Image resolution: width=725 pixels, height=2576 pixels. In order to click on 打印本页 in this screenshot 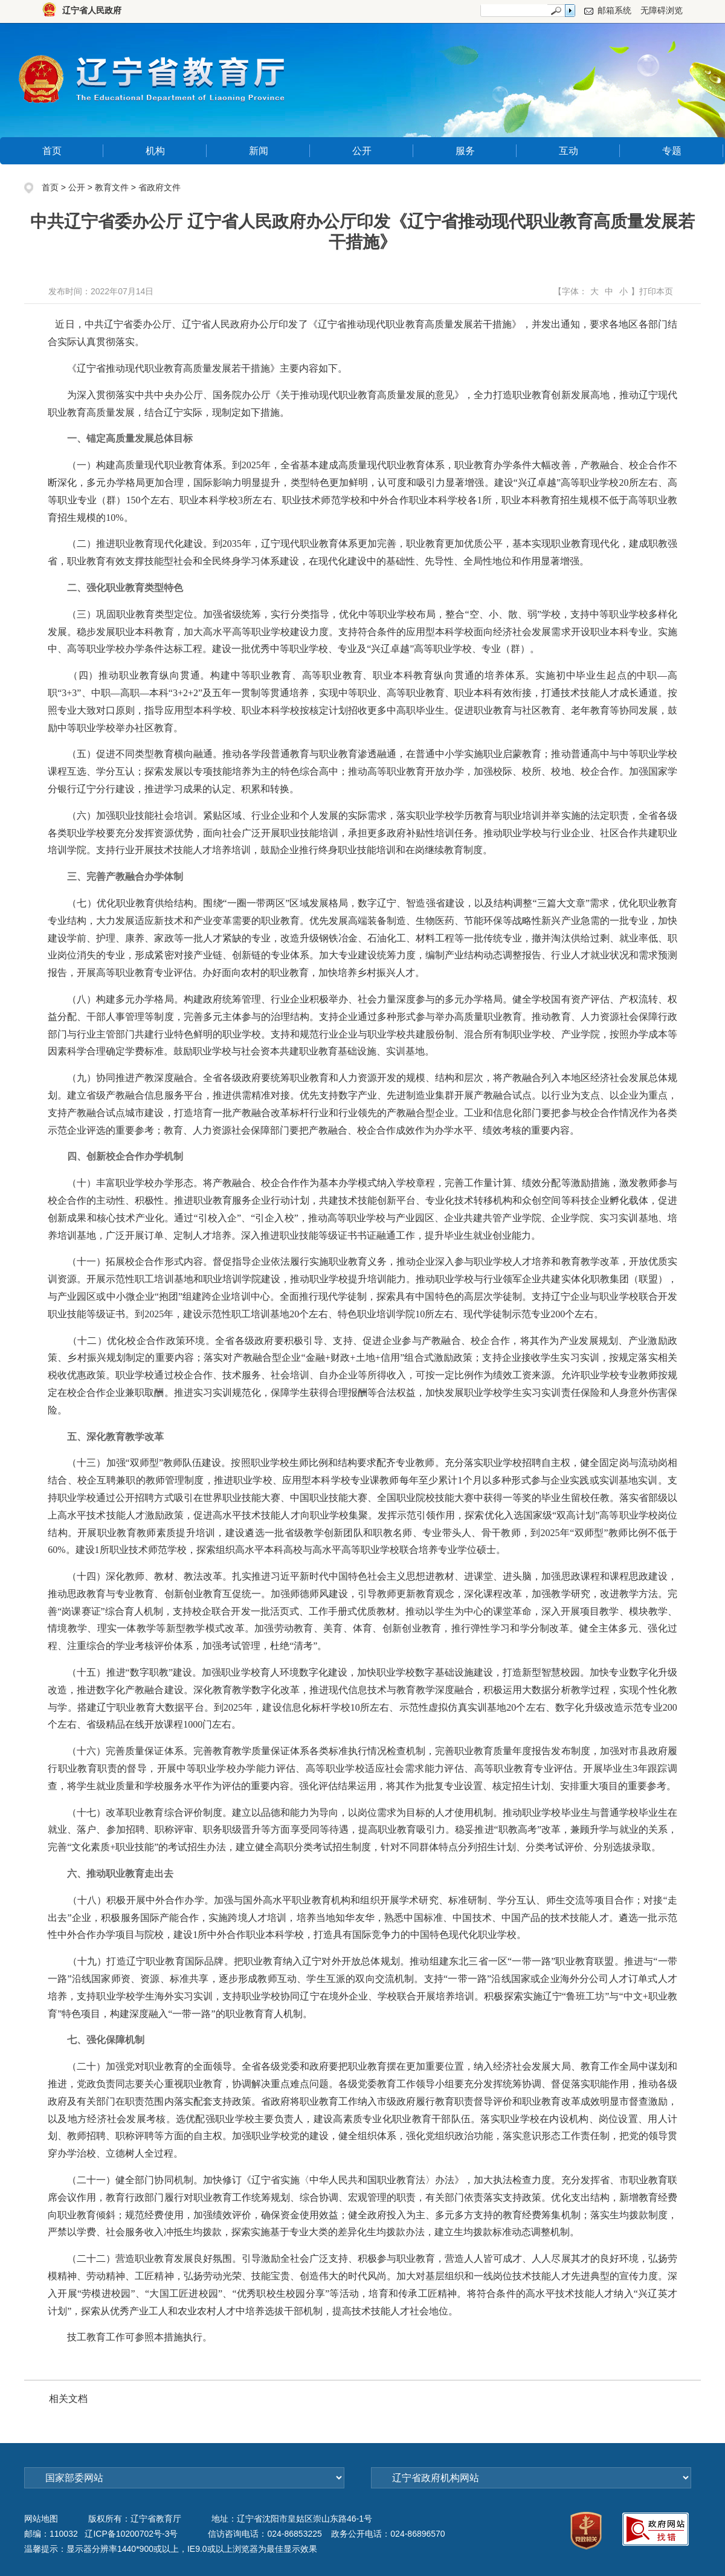, I will do `click(656, 291)`.